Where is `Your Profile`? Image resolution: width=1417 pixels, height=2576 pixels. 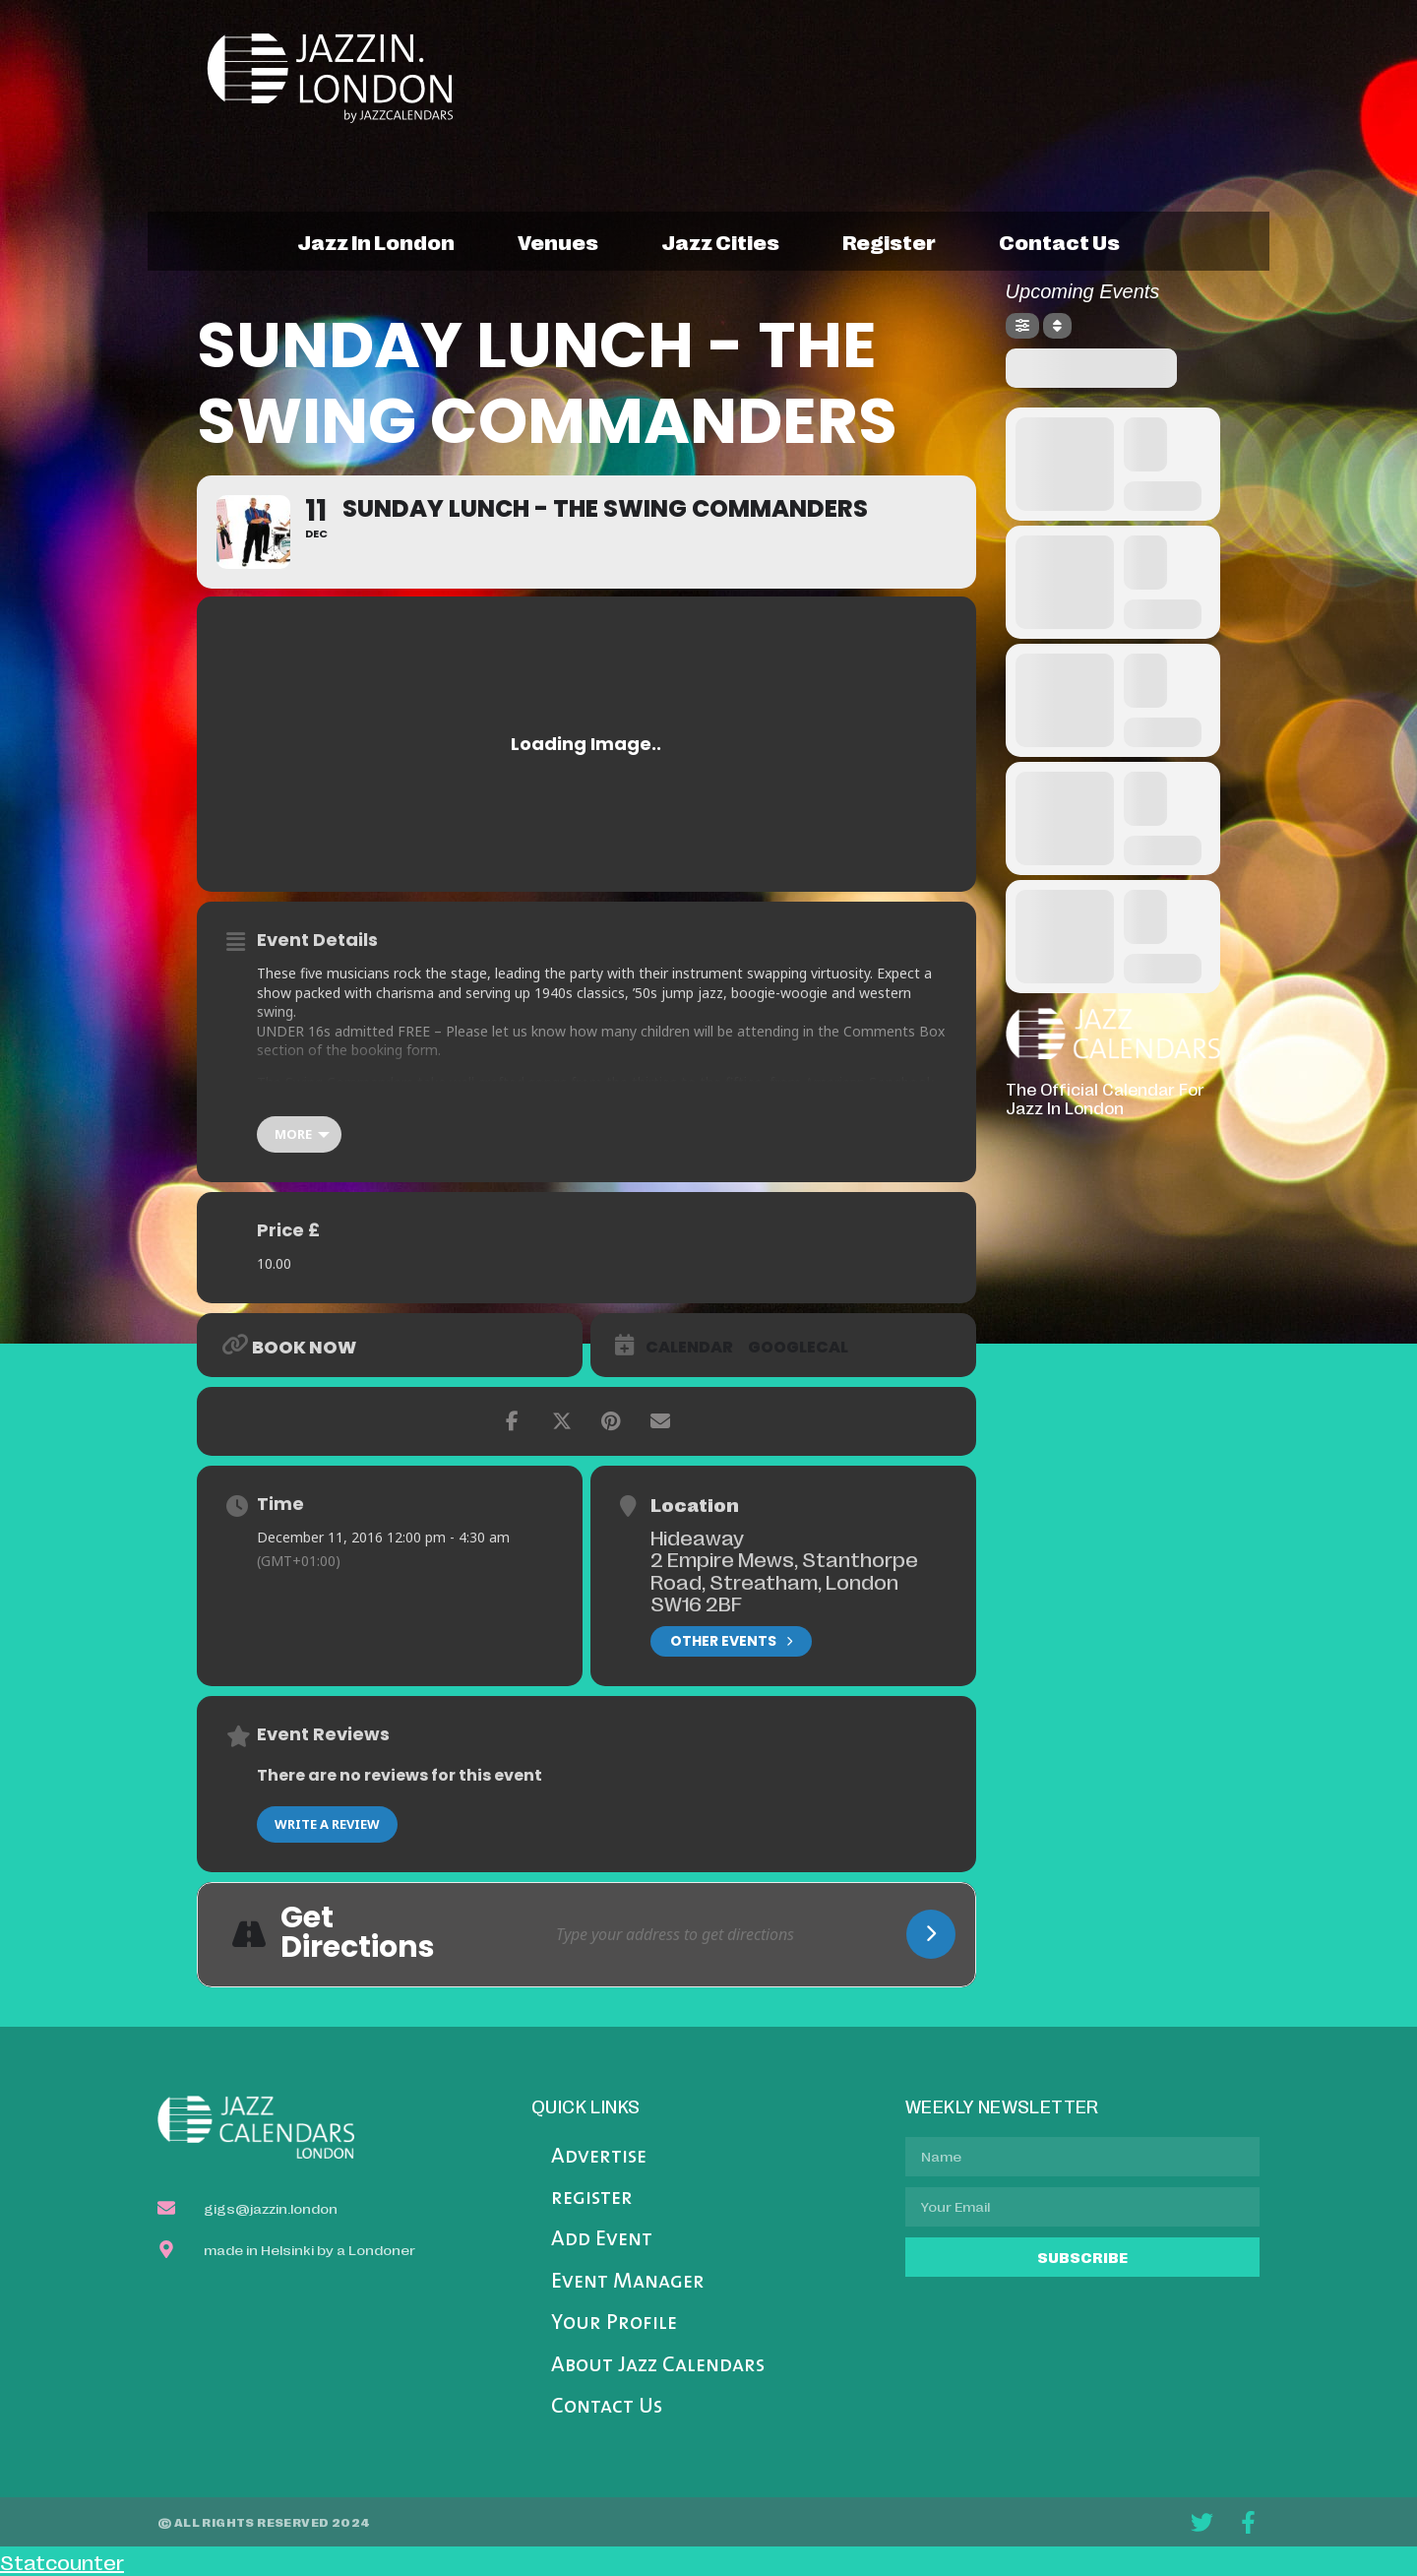 Your Profile is located at coordinates (614, 2323).